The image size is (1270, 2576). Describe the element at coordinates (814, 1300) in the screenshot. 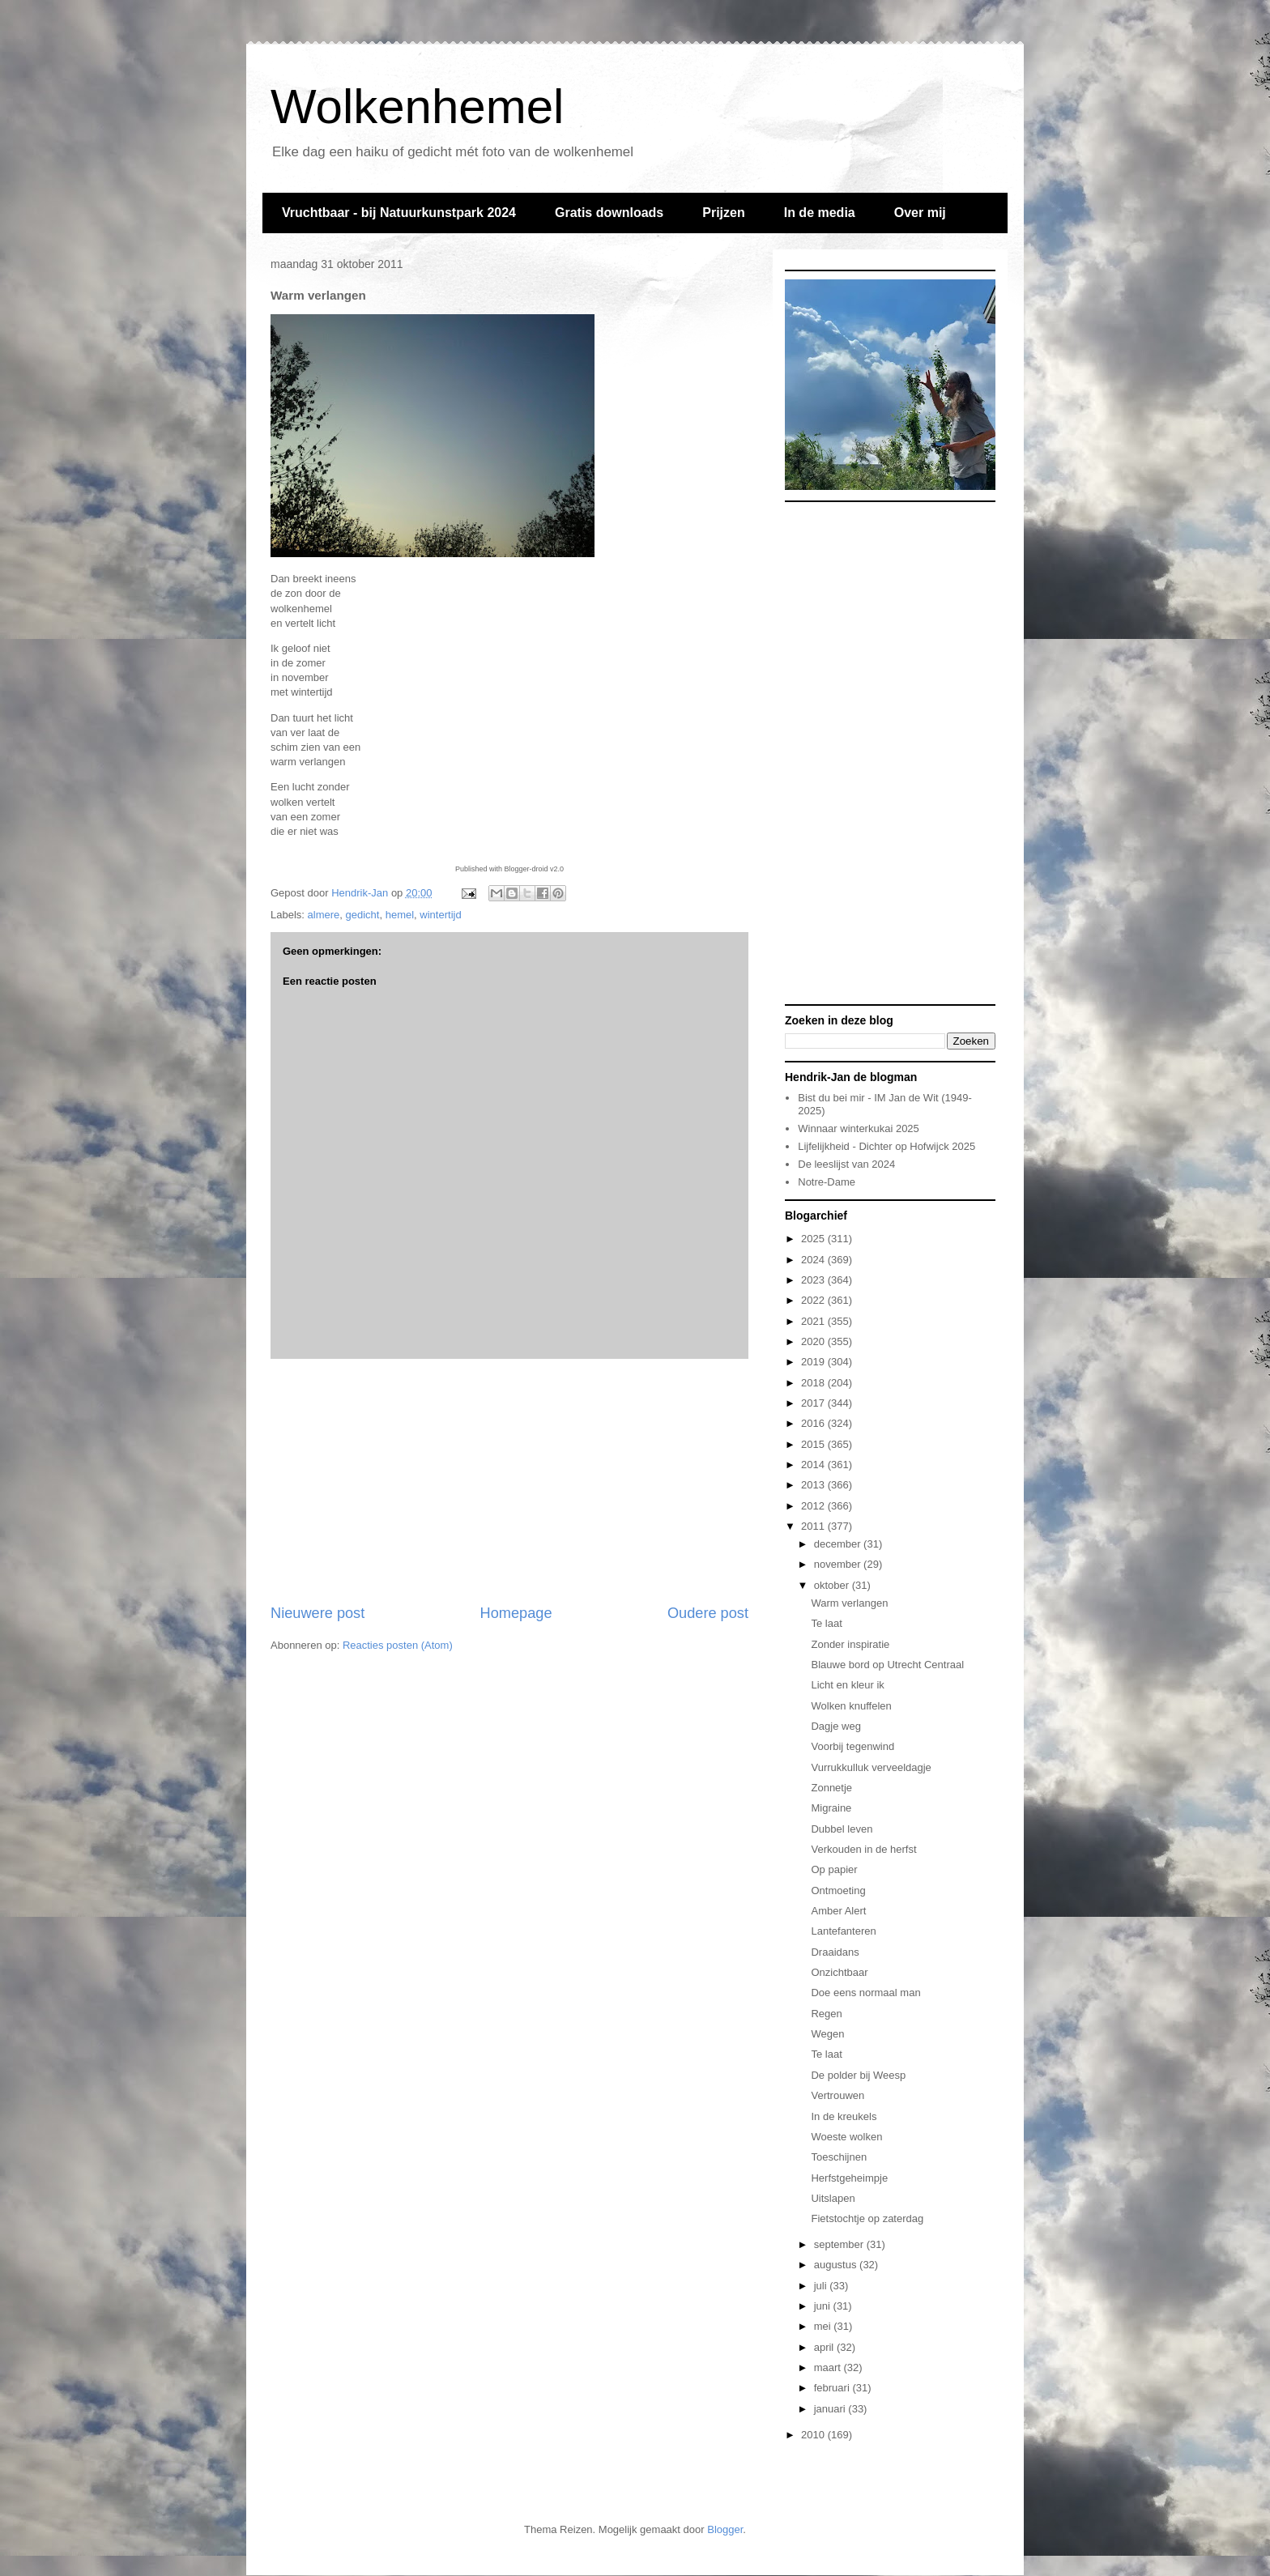

I see `2022` at that location.